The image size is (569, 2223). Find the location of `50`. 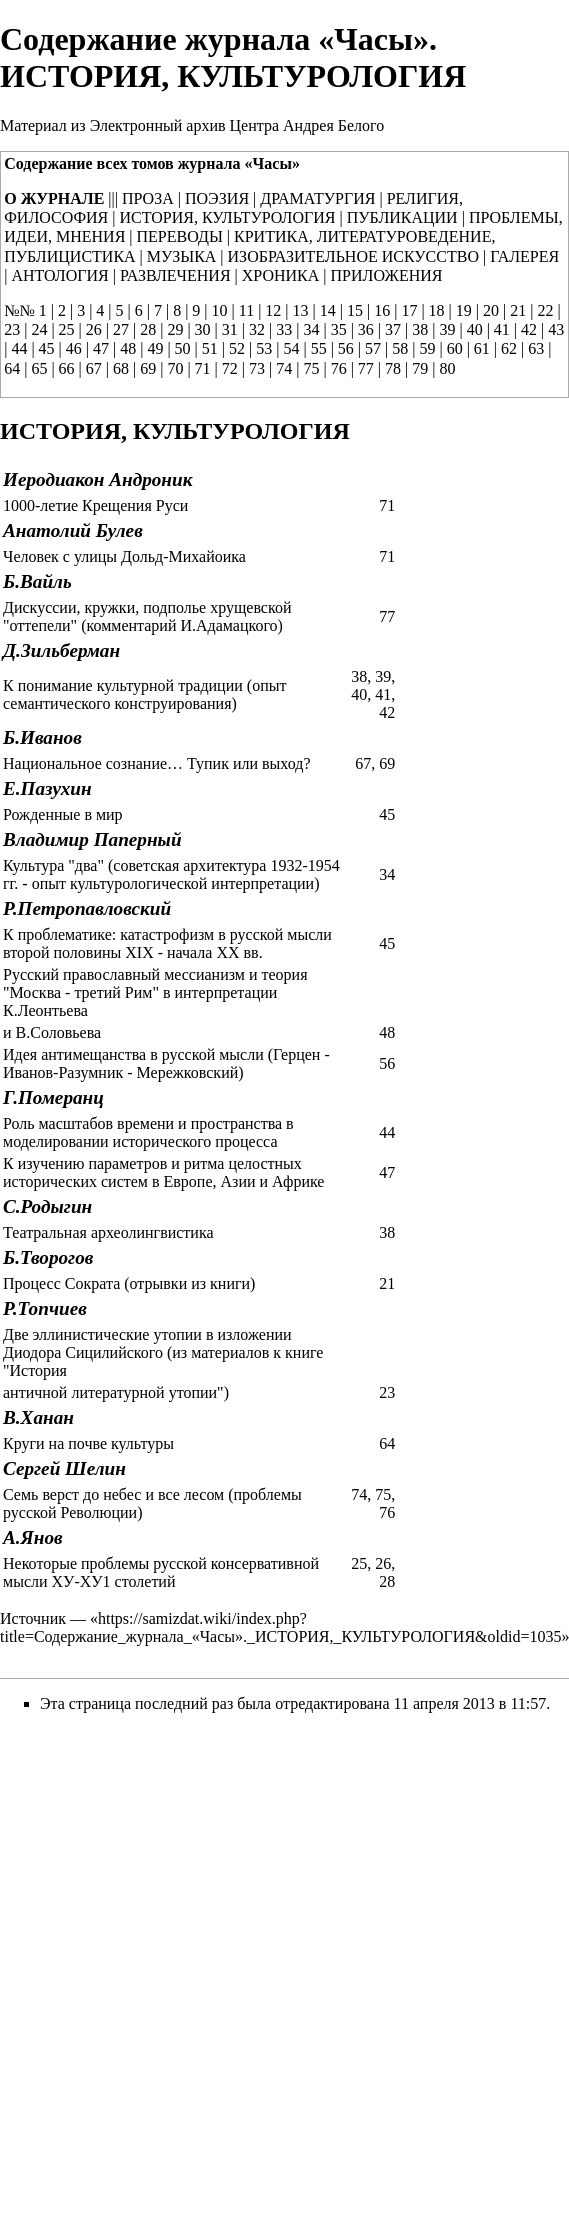

50 is located at coordinates (183, 348).